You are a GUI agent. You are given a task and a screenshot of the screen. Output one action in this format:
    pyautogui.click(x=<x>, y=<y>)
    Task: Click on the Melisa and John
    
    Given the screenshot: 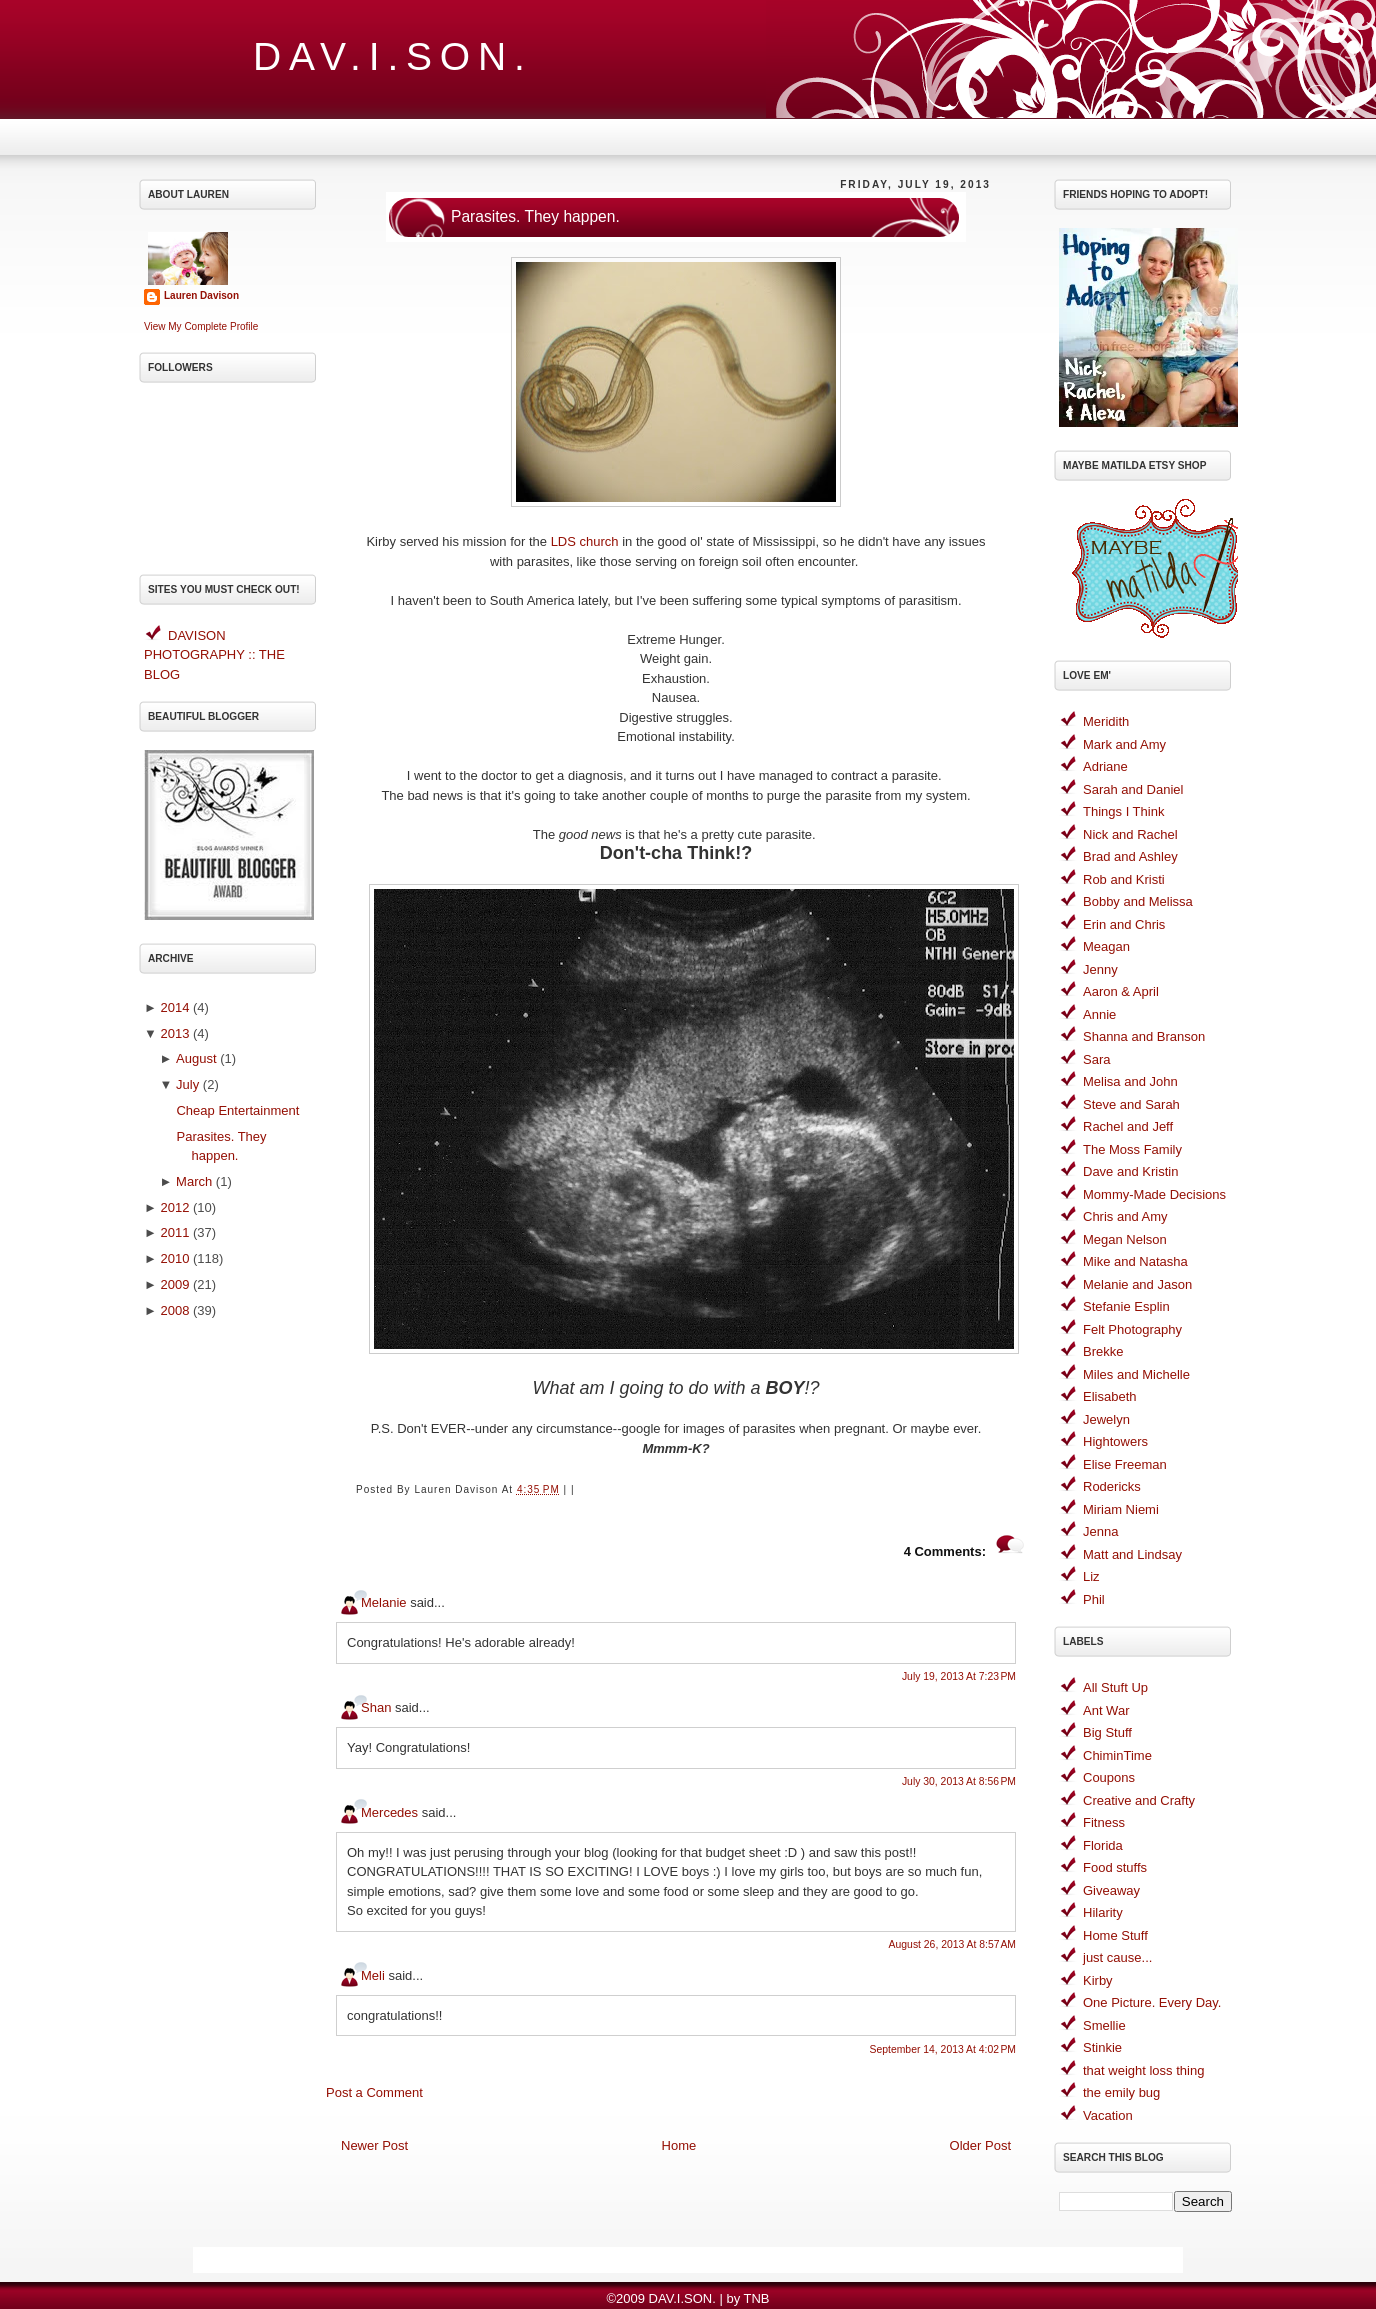 What is the action you would take?
    pyautogui.click(x=1130, y=1081)
    